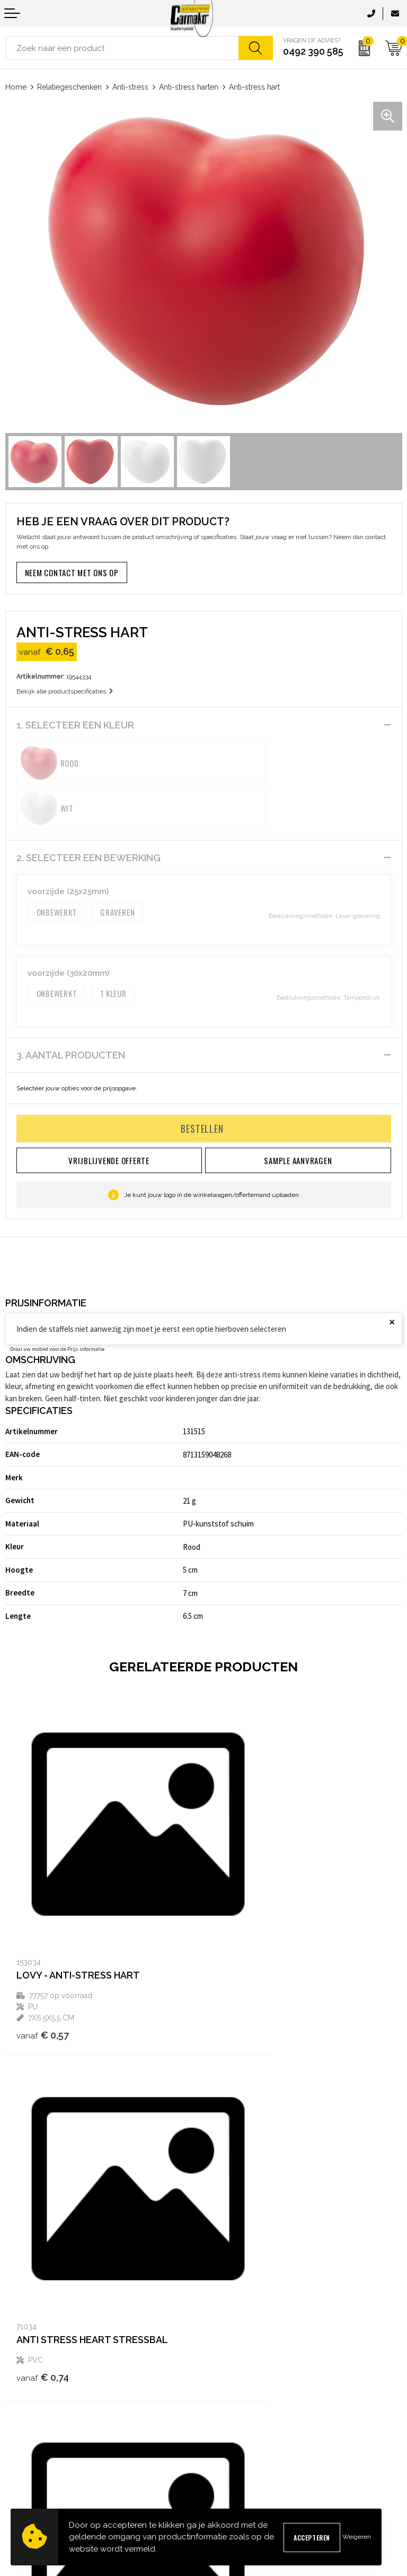 This screenshot has width=407, height=2576. Describe the element at coordinates (72, 572) in the screenshot. I see `Neem contact met ons op` at that location.